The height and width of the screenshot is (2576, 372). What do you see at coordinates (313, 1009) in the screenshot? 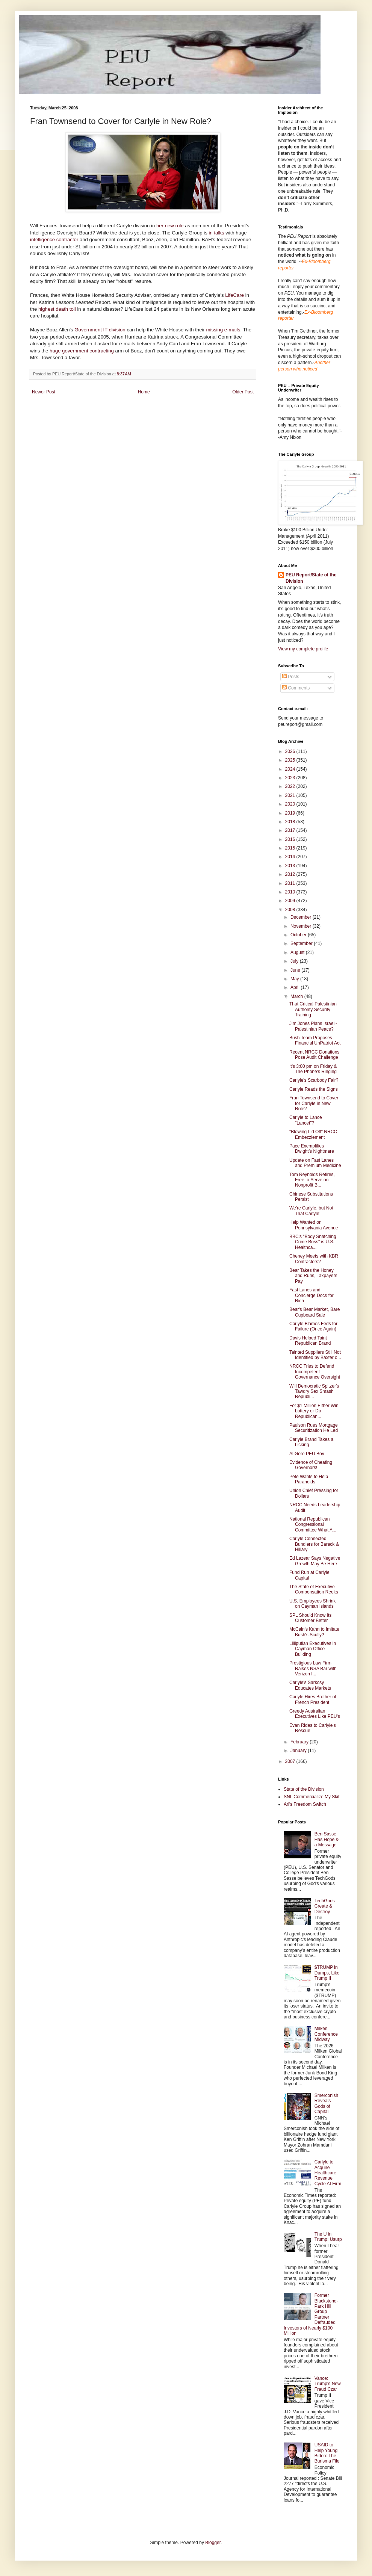
I see `That Critical Palestinian Authority Security Training` at bounding box center [313, 1009].